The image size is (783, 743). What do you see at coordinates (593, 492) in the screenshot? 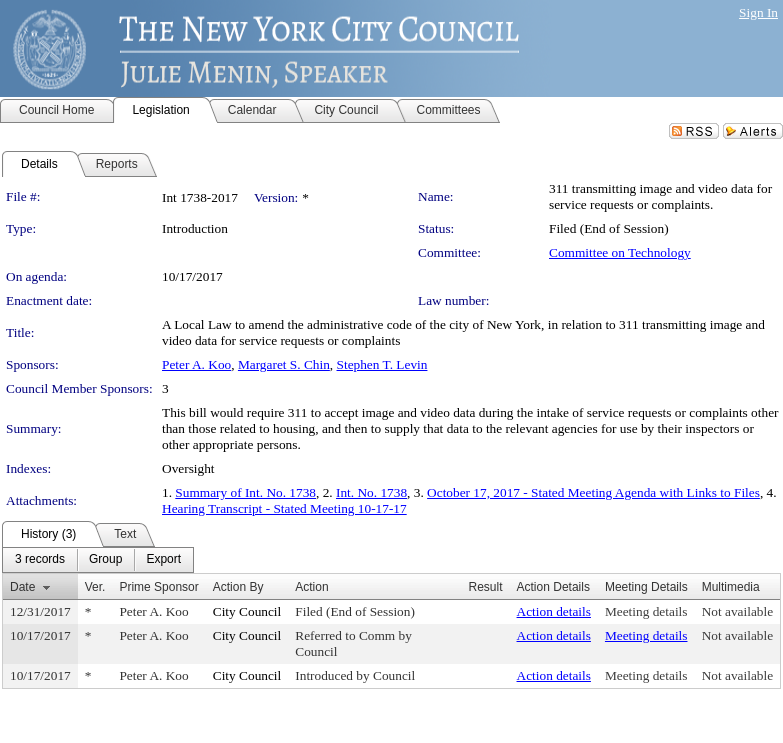
I see `October 17, 2017 - Stated Meeting Agenda with Links to Files` at bounding box center [593, 492].